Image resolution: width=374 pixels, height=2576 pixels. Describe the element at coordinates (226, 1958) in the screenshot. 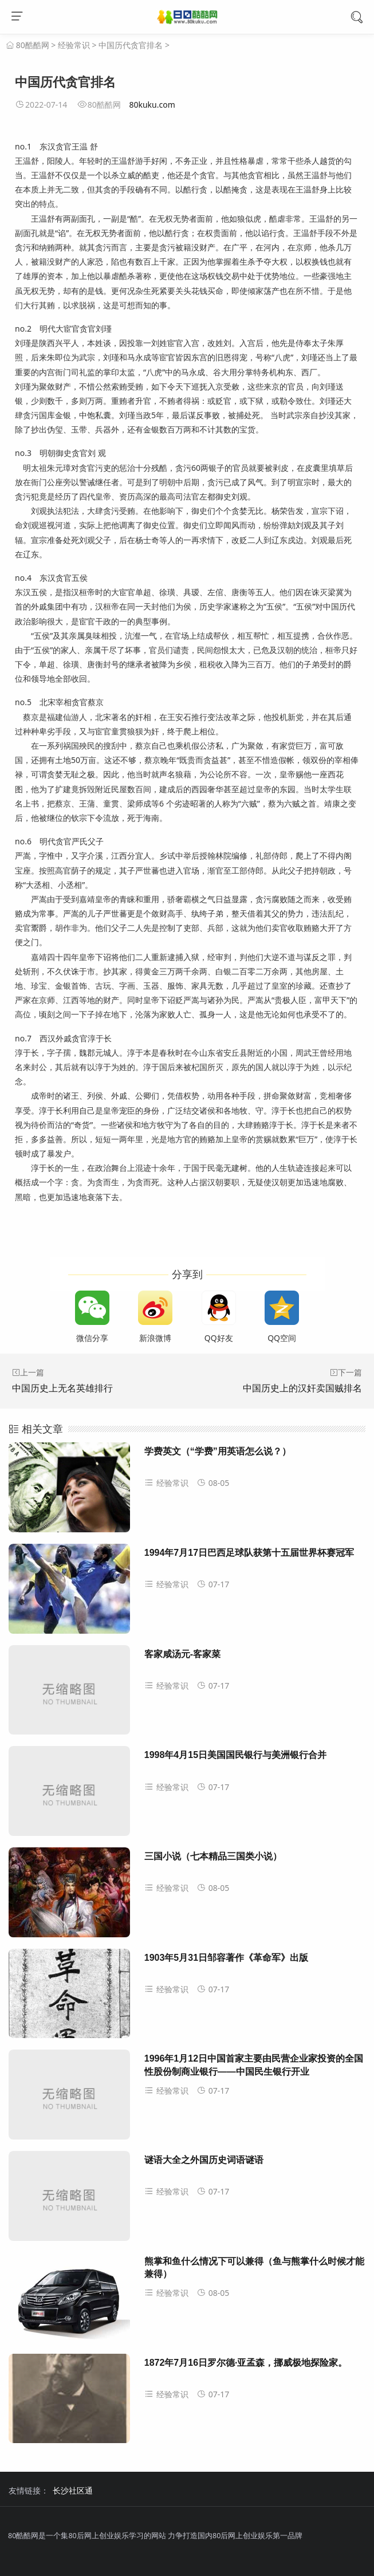

I see `1903年5月31日邹容著作《革命军》出版` at that location.